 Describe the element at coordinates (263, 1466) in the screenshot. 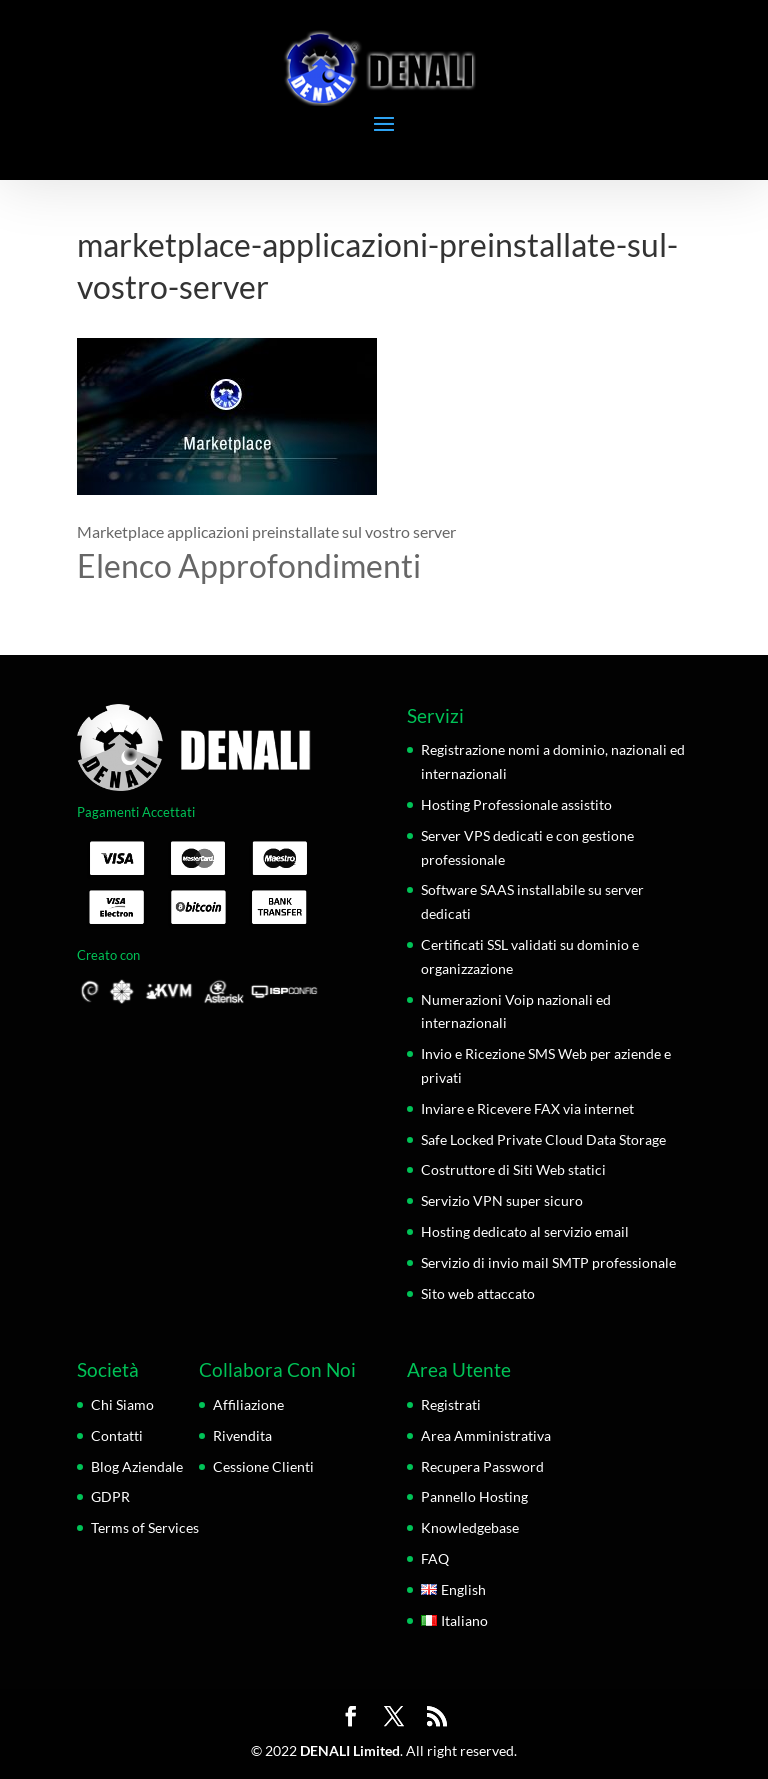

I see `Cessione Clienti` at that location.